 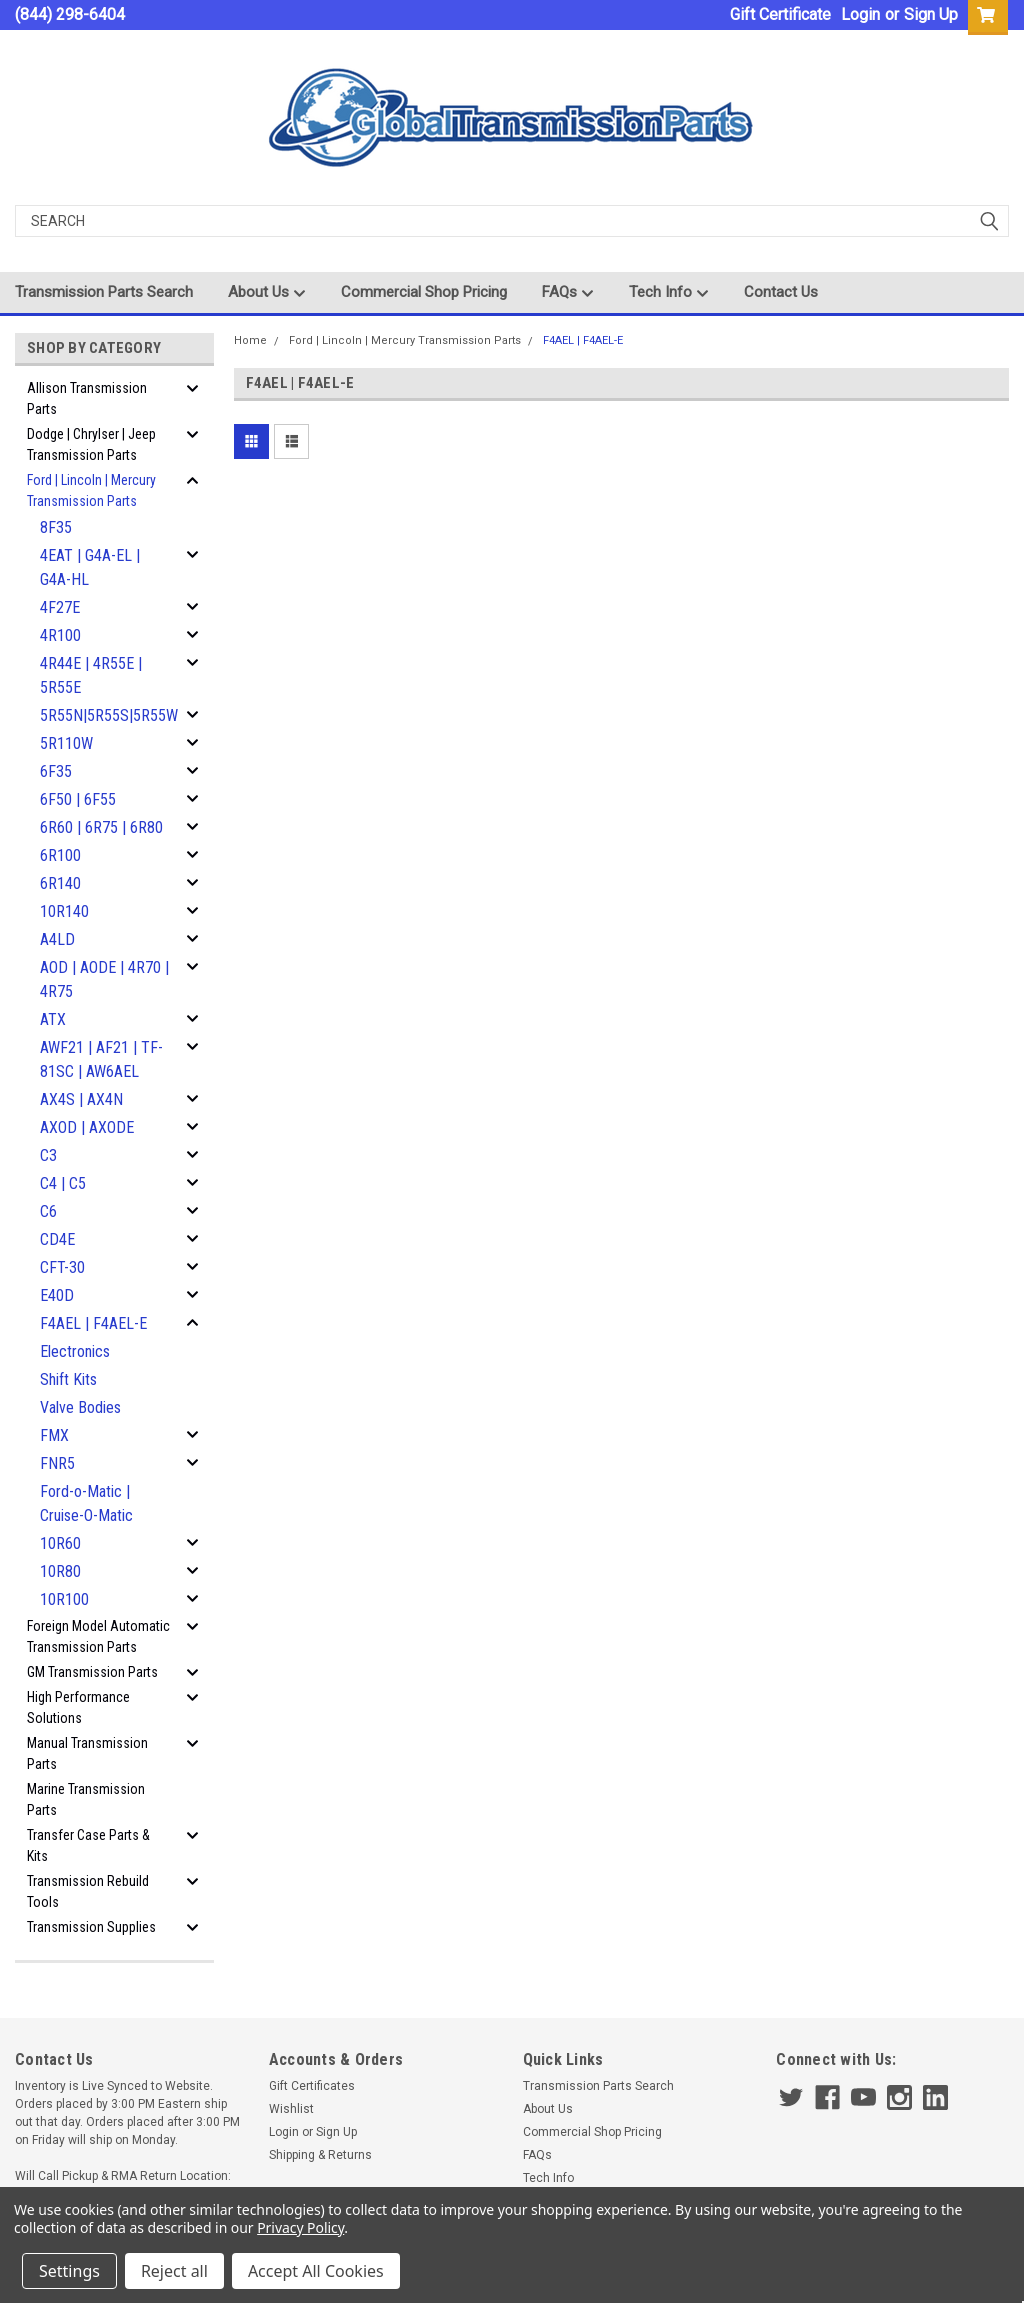 What do you see at coordinates (291, 2109) in the screenshot?
I see `Wishlist` at bounding box center [291, 2109].